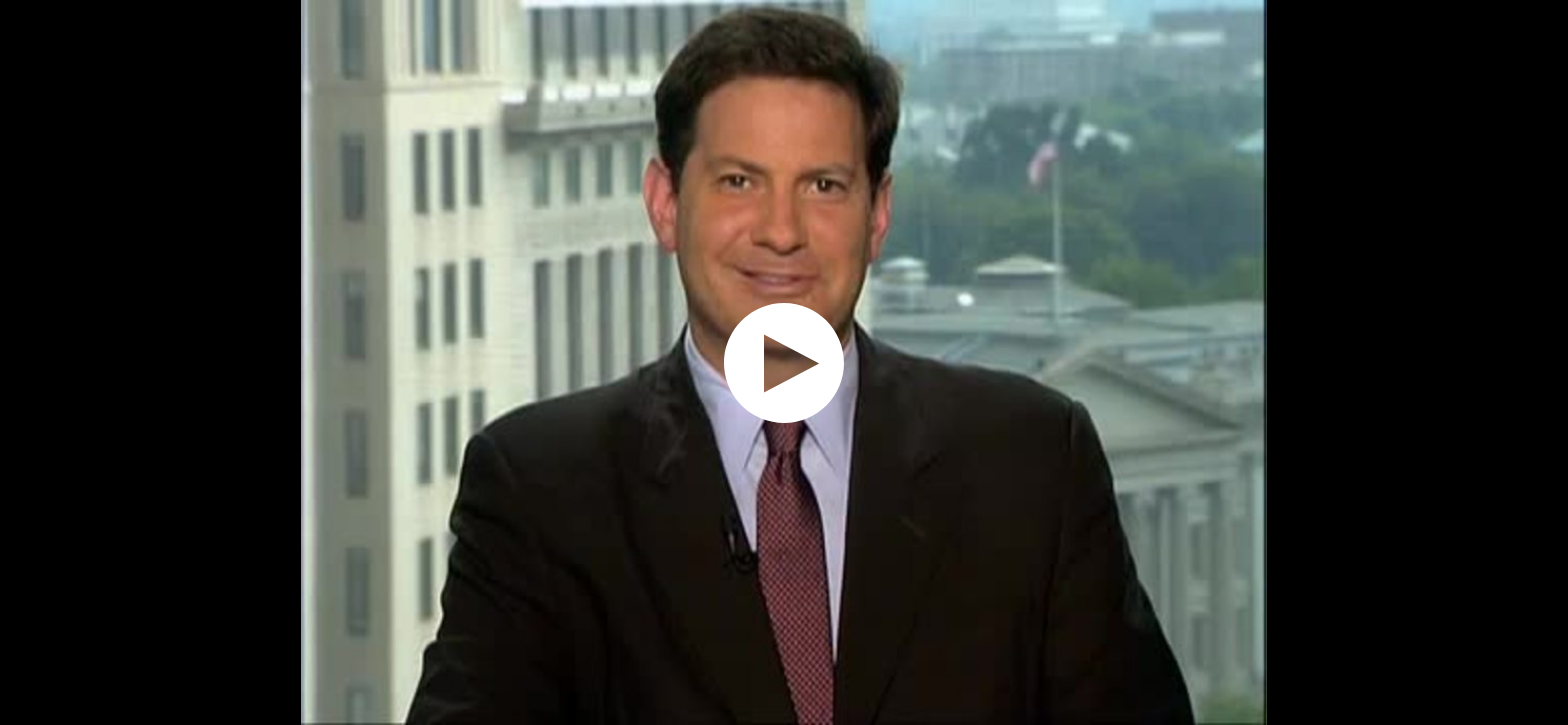  Describe the element at coordinates (784, 362) in the screenshot. I see `[application]` at that location.